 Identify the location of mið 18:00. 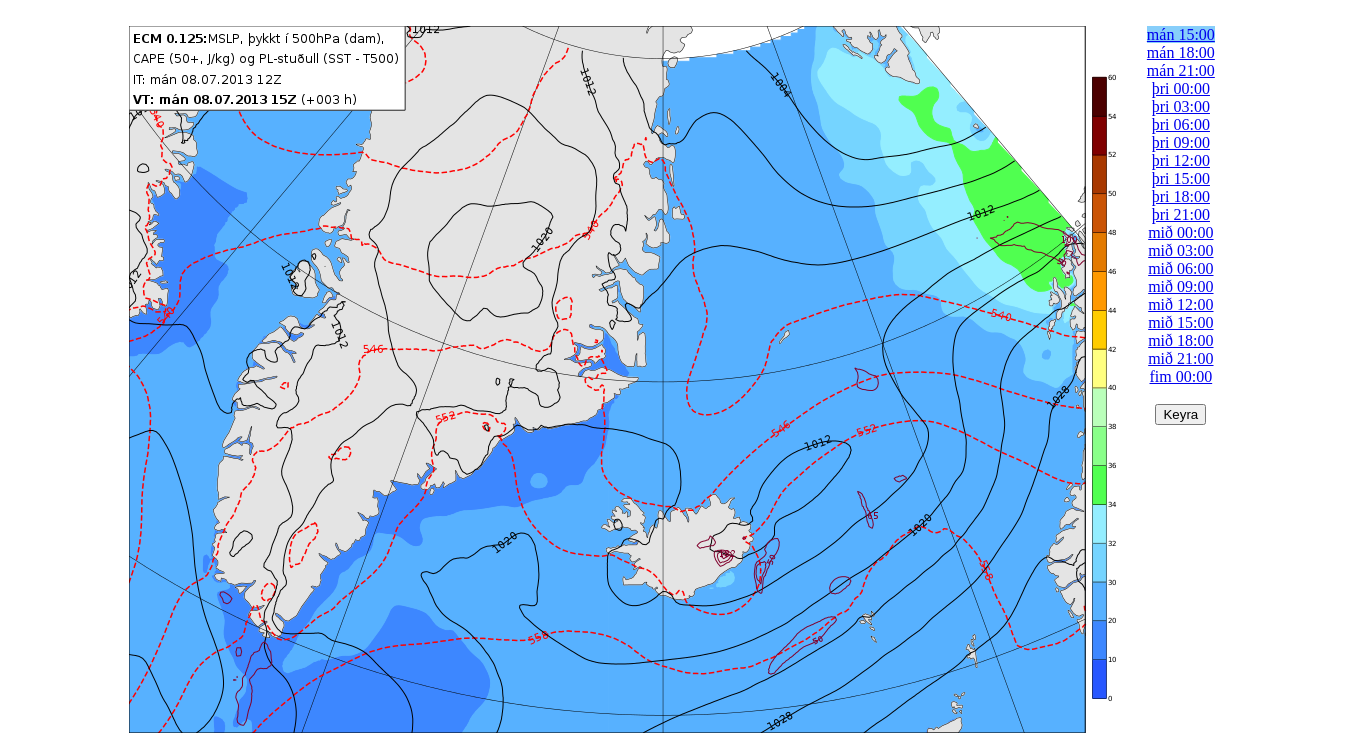
(1180, 340).